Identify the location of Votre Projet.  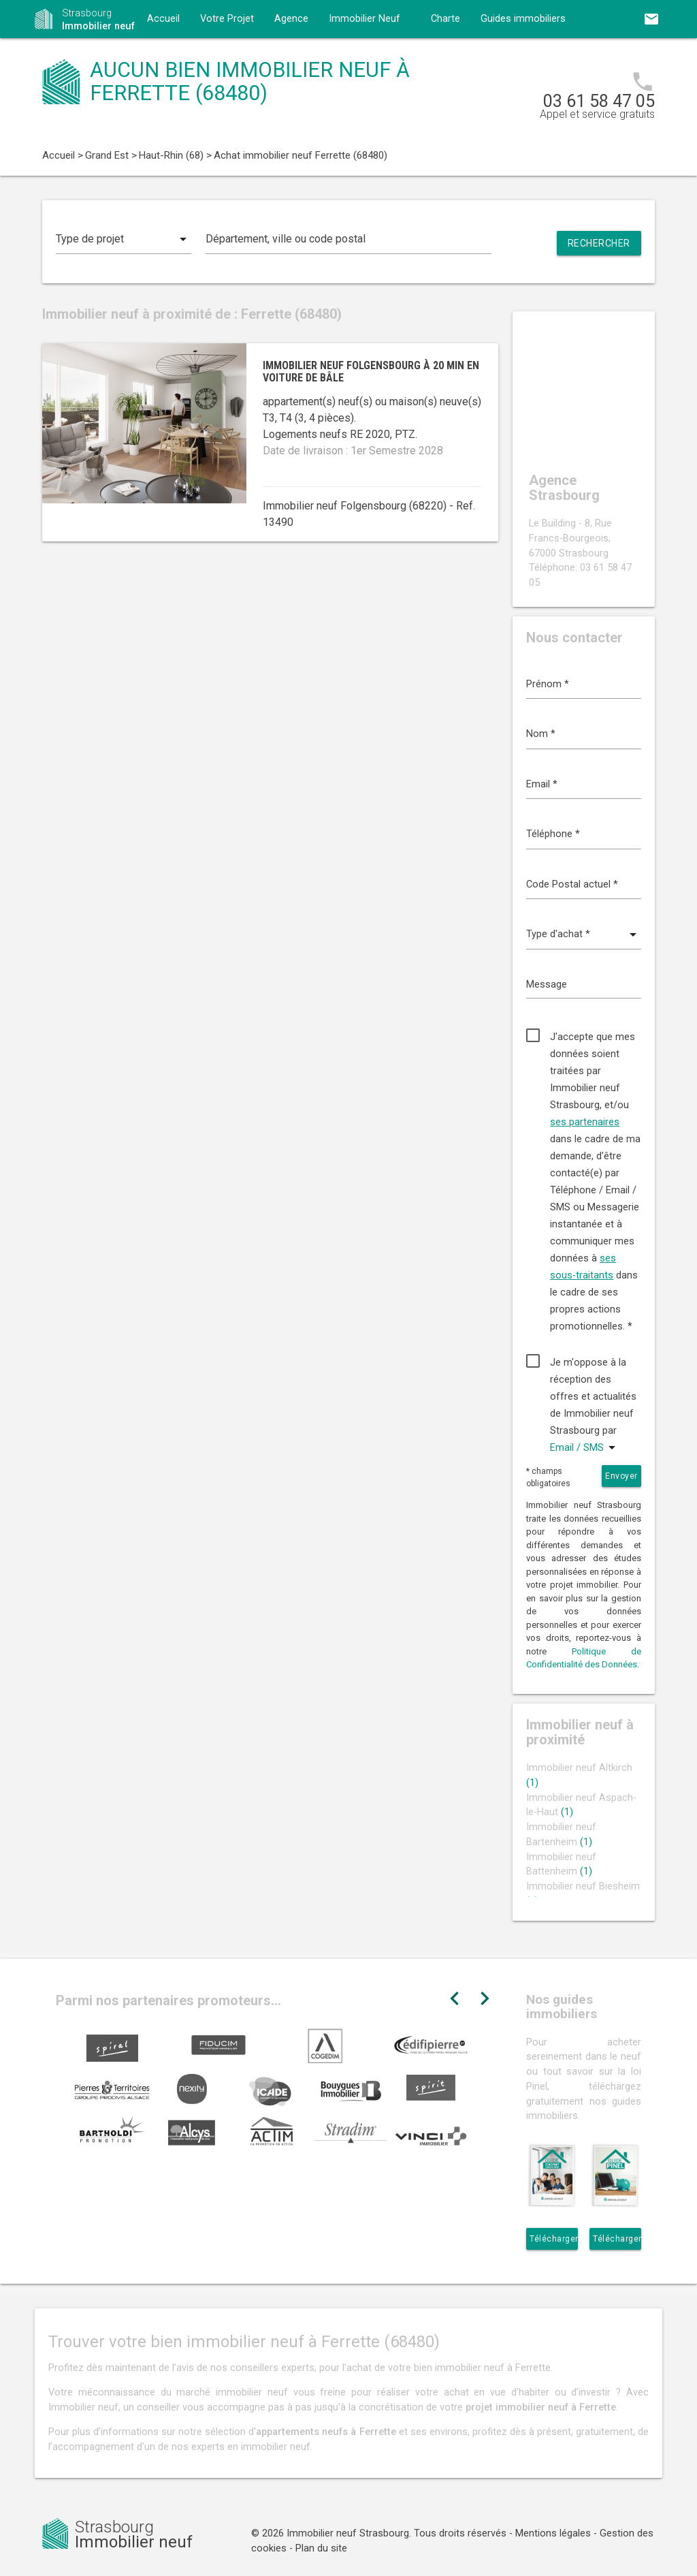
(227, 19).